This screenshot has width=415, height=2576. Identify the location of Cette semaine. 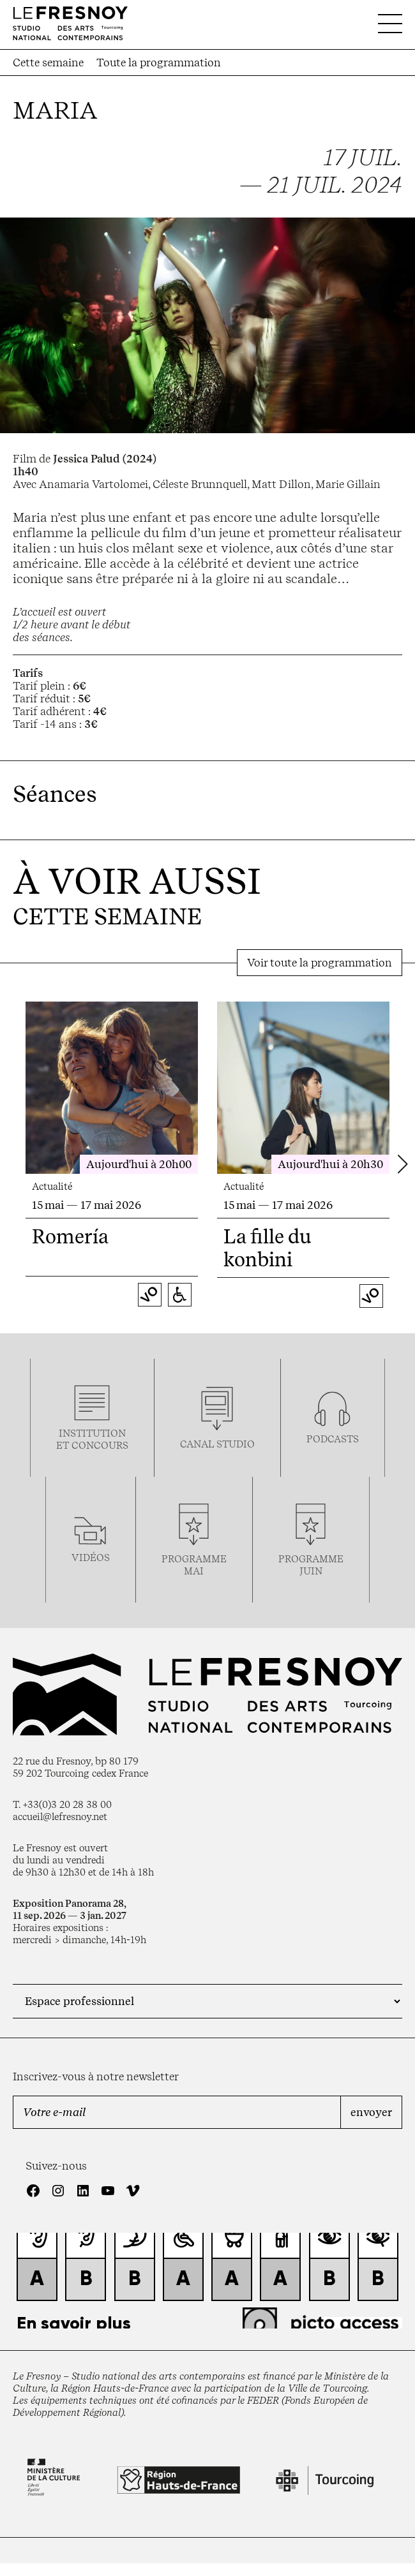
(48, 62).